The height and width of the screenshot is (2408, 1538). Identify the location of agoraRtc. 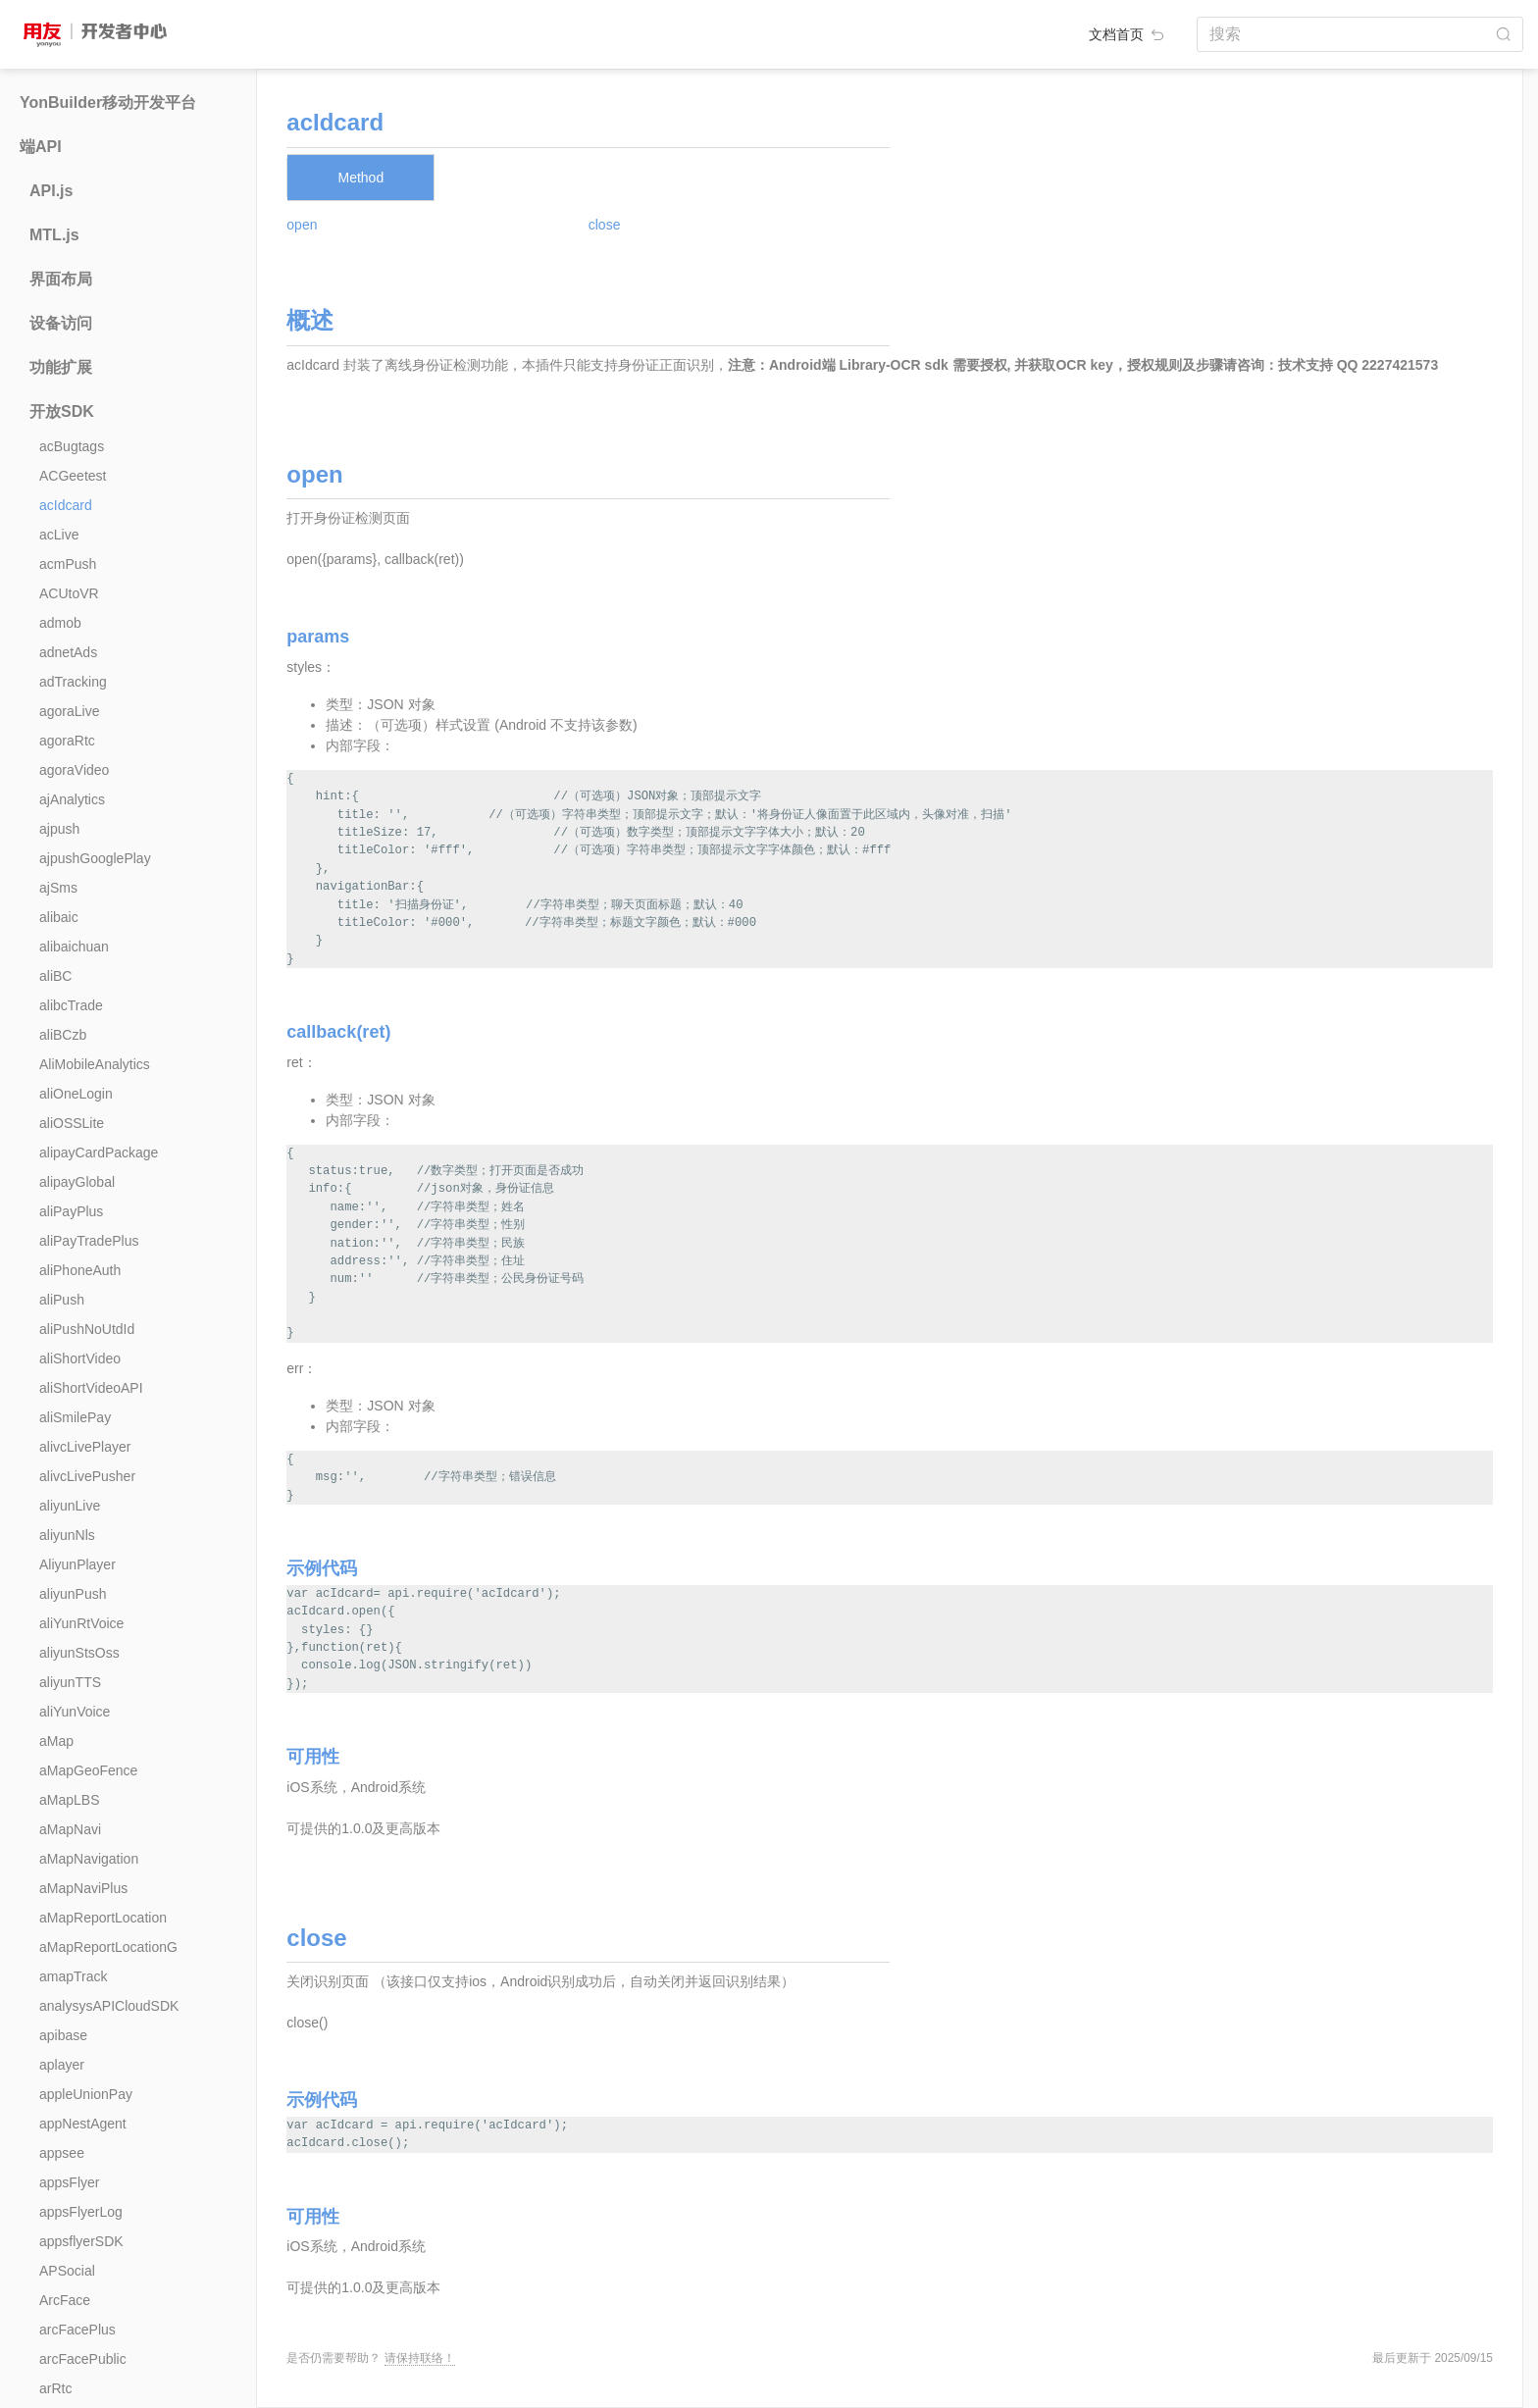
(67, 740).